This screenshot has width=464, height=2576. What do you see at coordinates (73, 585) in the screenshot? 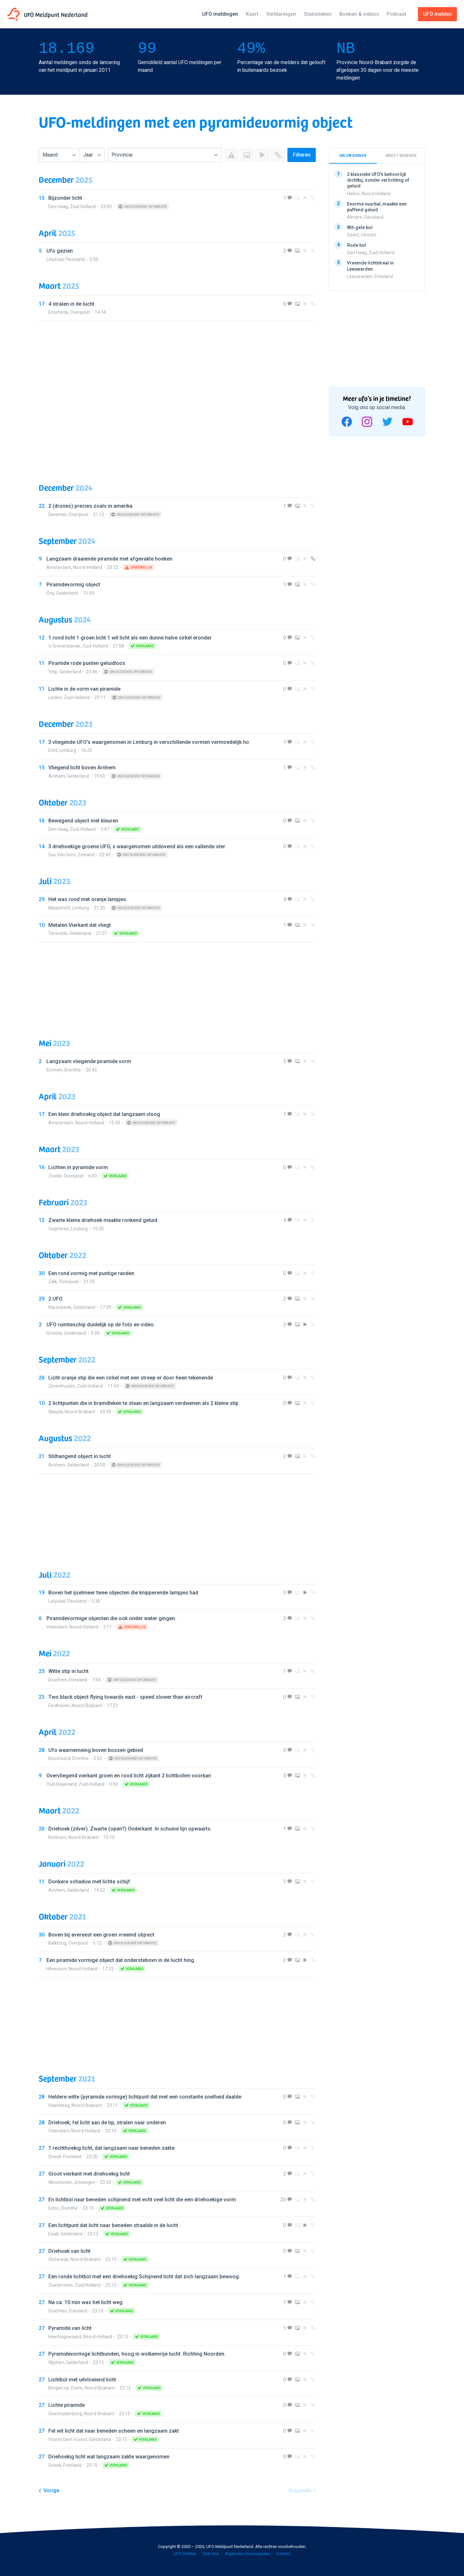
I see `Piramidevormig object` at bounding box center [73, 585].